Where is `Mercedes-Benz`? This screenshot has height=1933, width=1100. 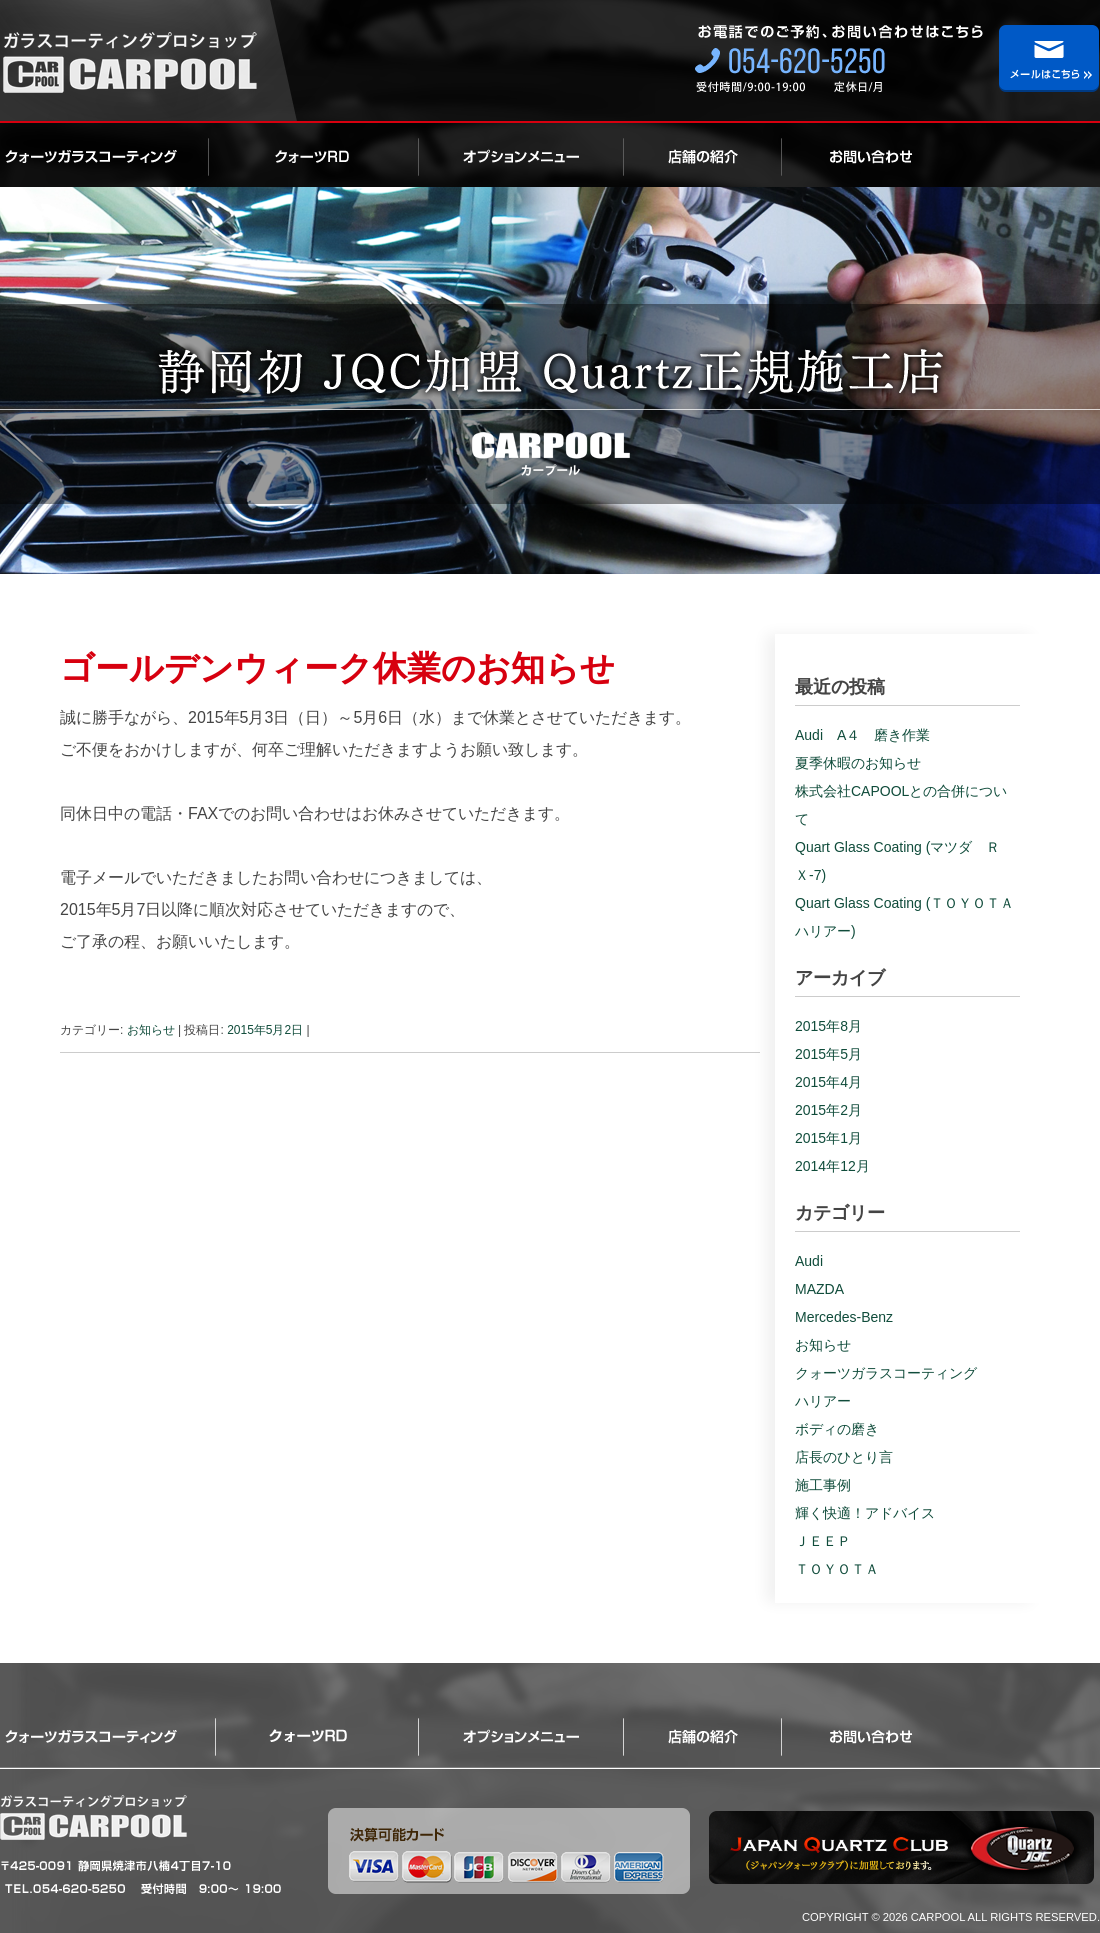
Mercedes-Benz is located at coordinates (844, 1317).